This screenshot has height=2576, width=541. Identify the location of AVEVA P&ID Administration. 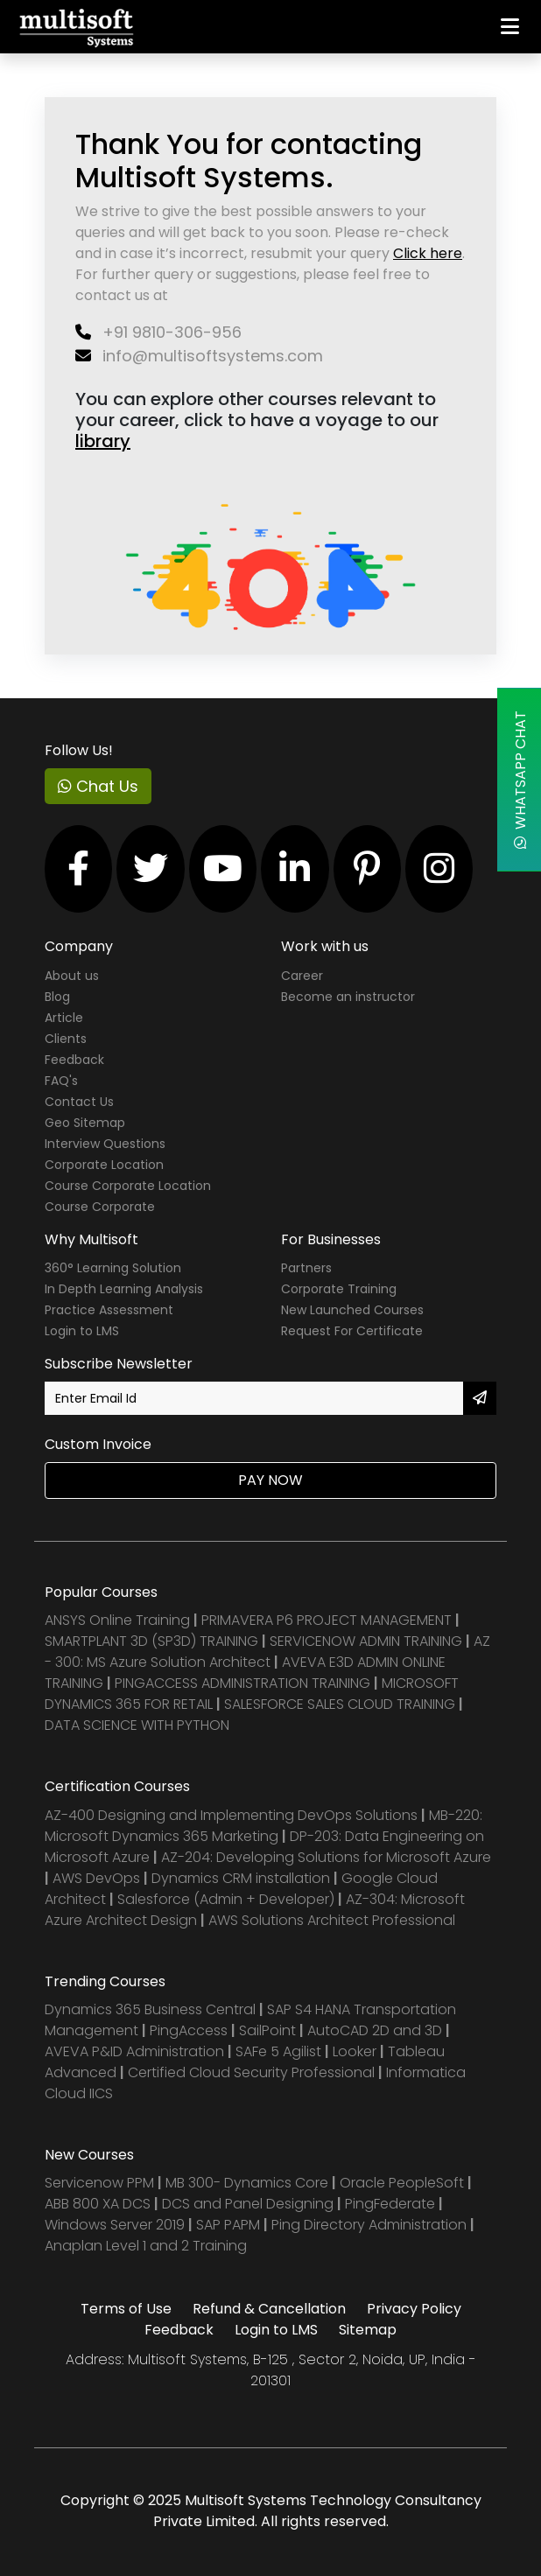
(134, 2051).